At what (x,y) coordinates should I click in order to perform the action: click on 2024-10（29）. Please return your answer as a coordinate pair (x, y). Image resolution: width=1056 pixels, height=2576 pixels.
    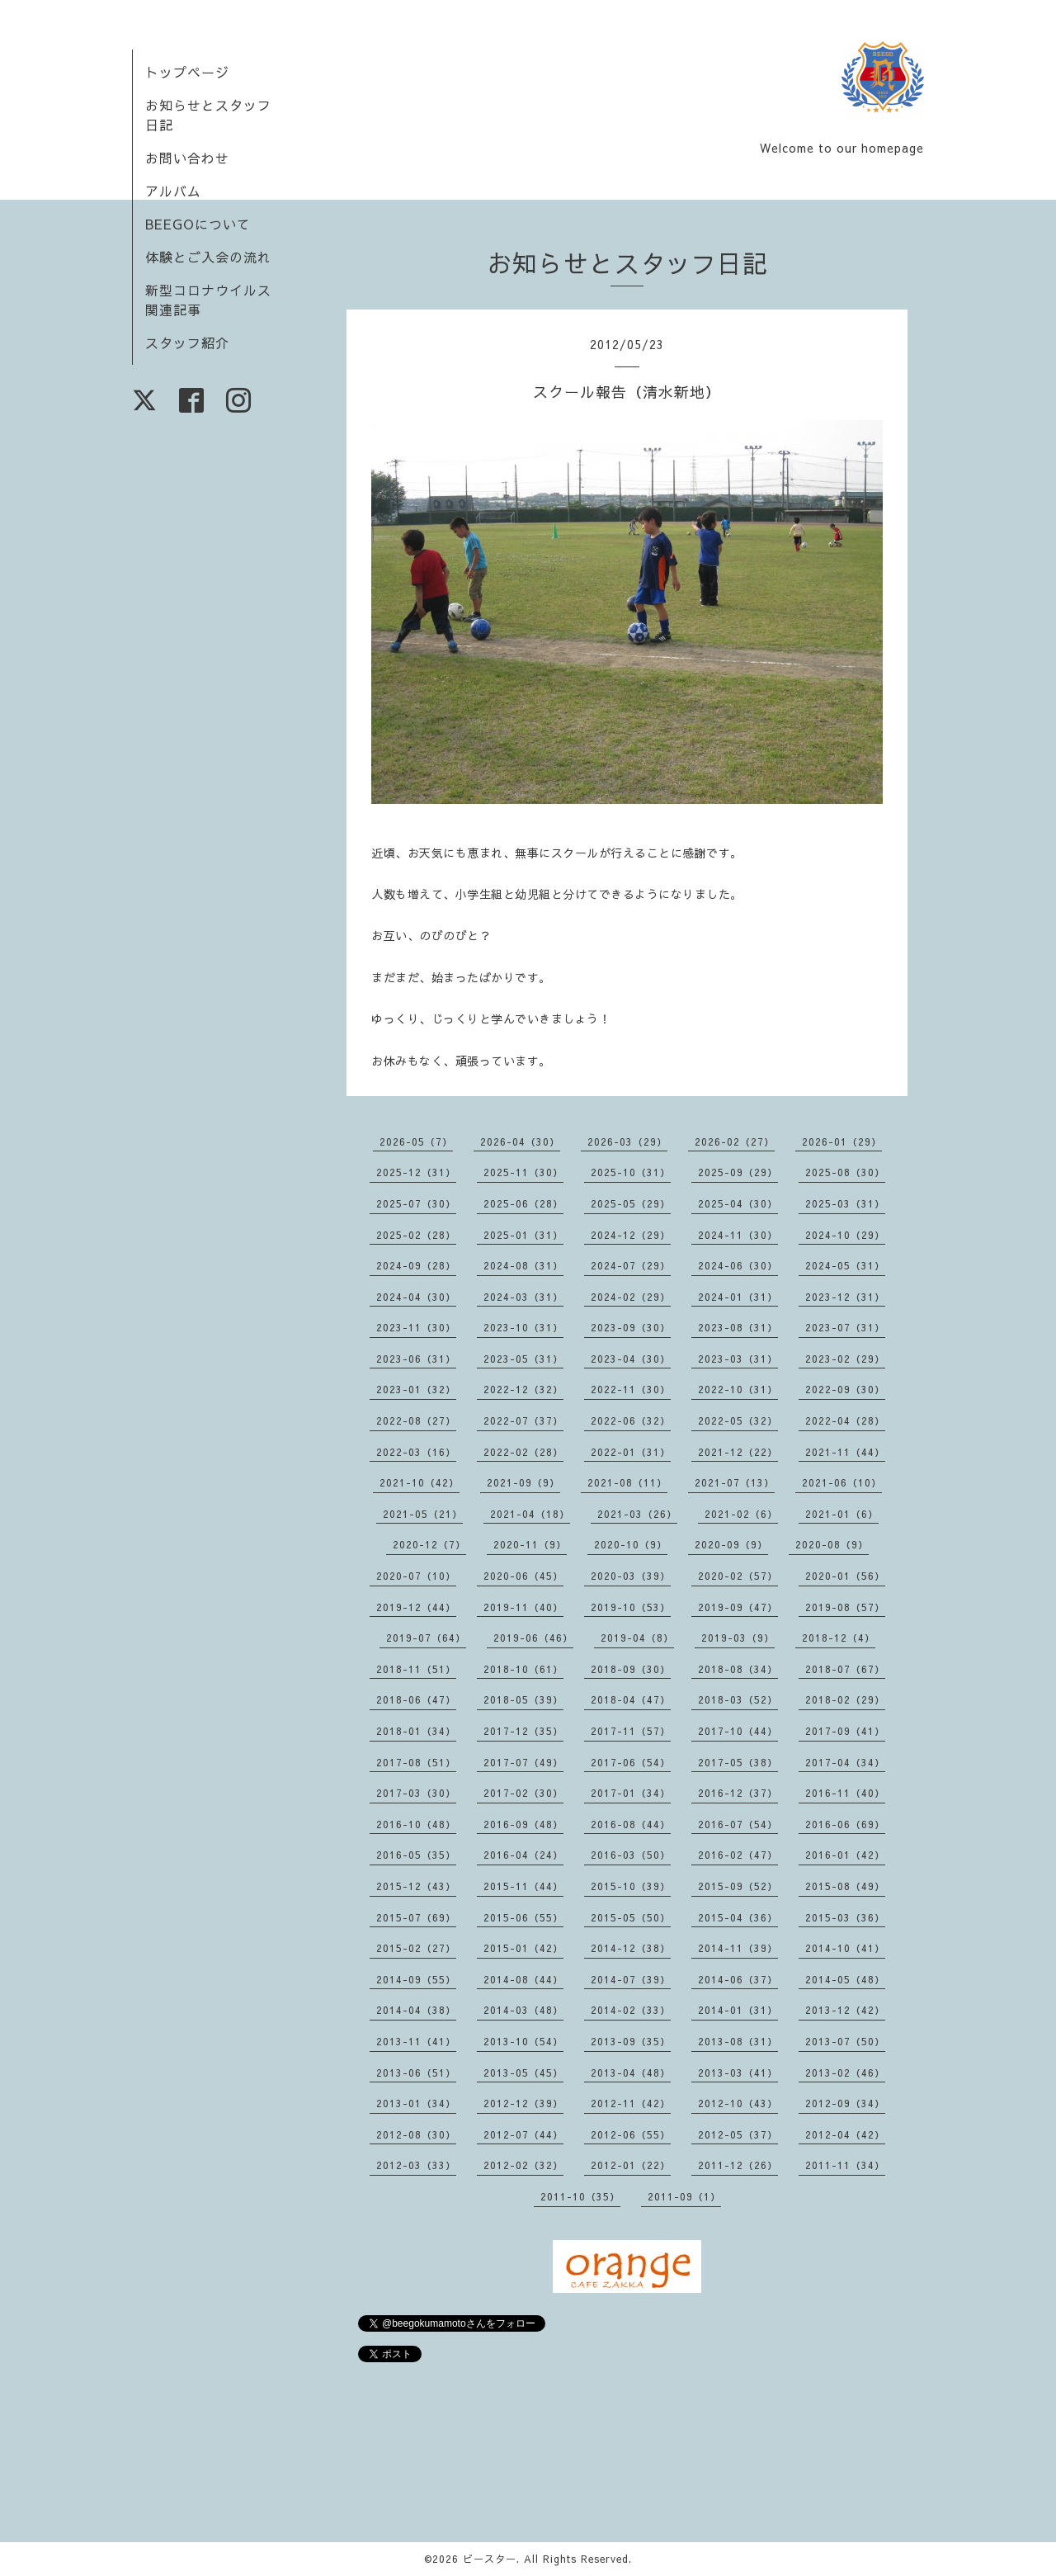
    Looking at the image, I should click on (845, 1234).